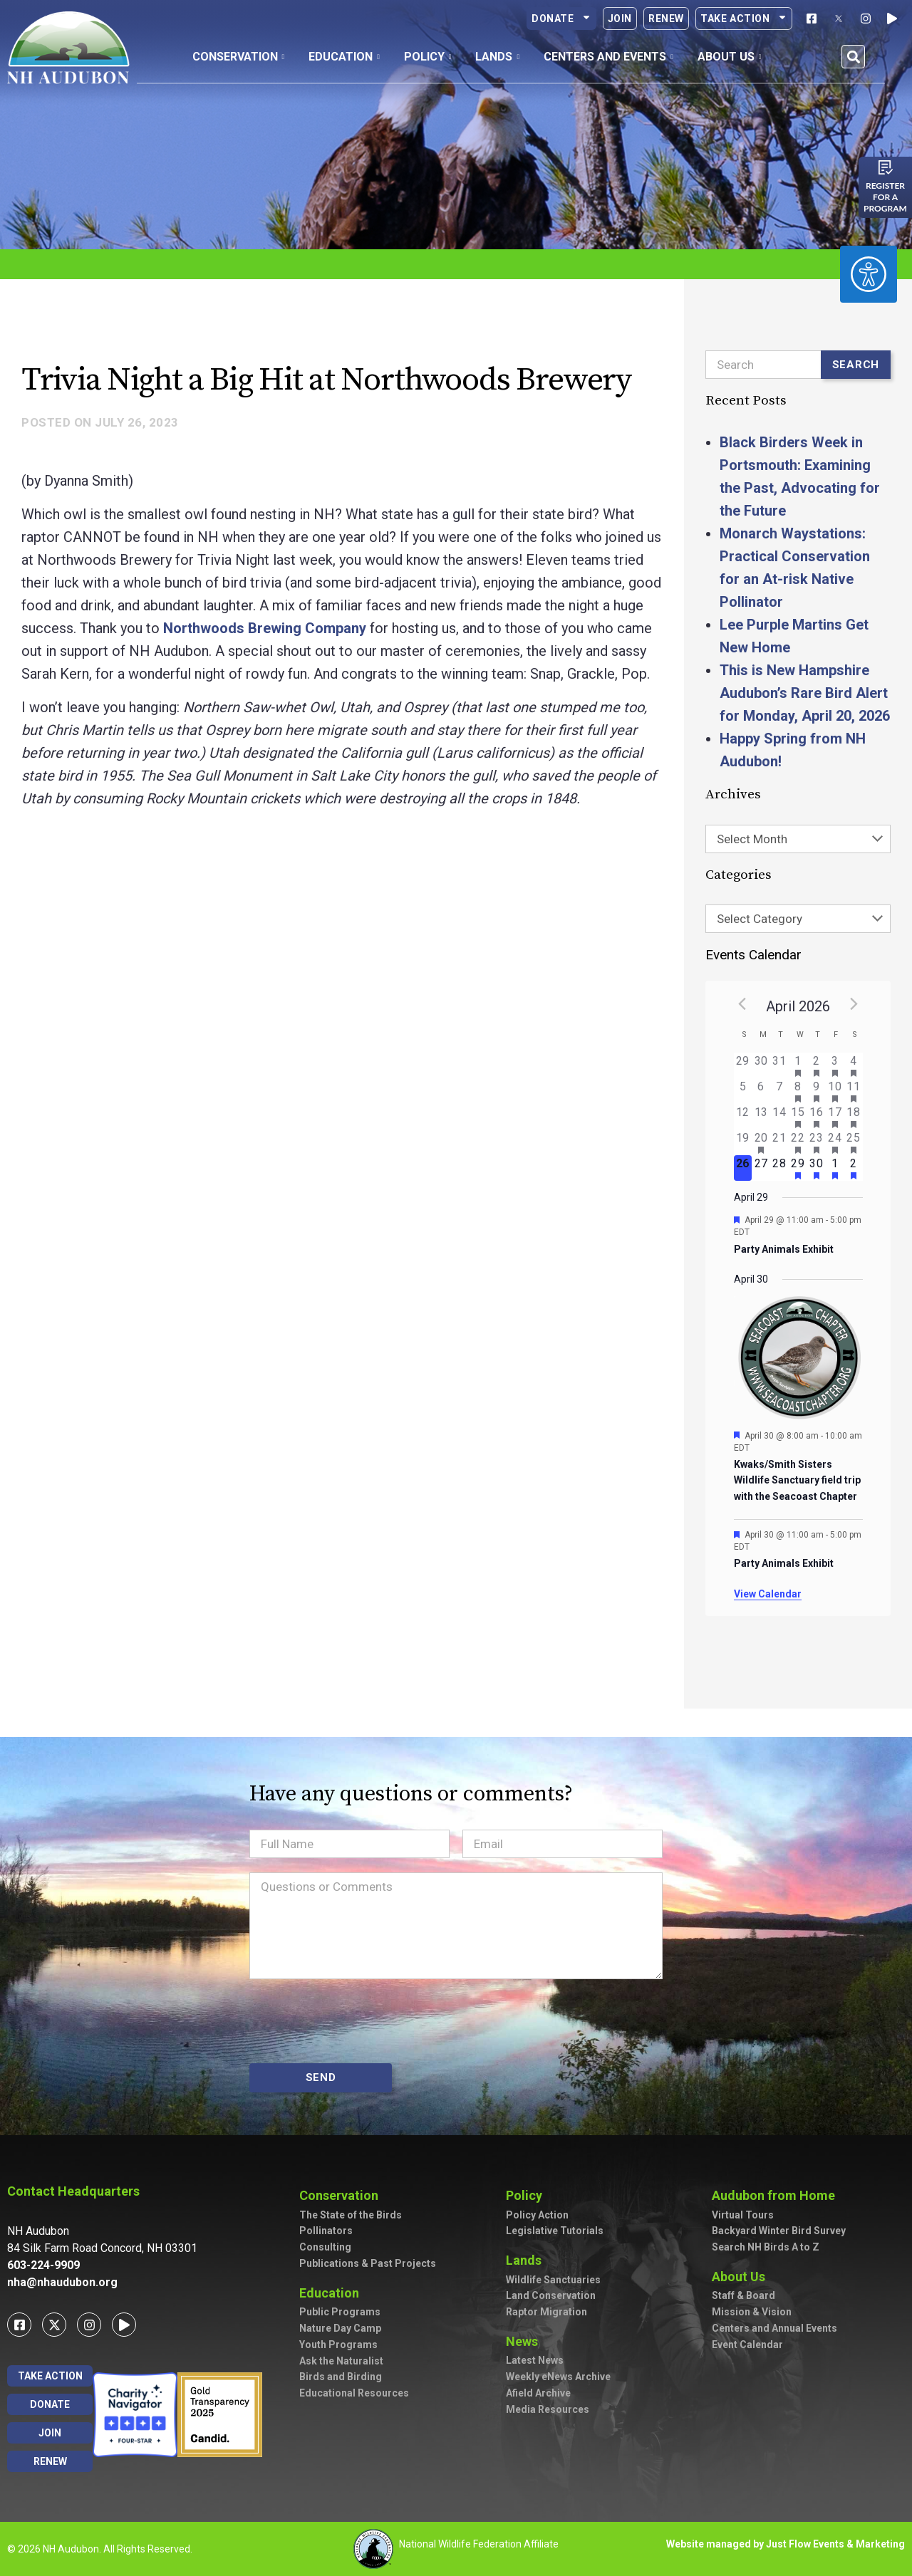 This screenshot has height=2576, width=912. Describe the element at coordinates (743, 1091) in the screenshot. I see `[April 5, has 0 events]` at that location.